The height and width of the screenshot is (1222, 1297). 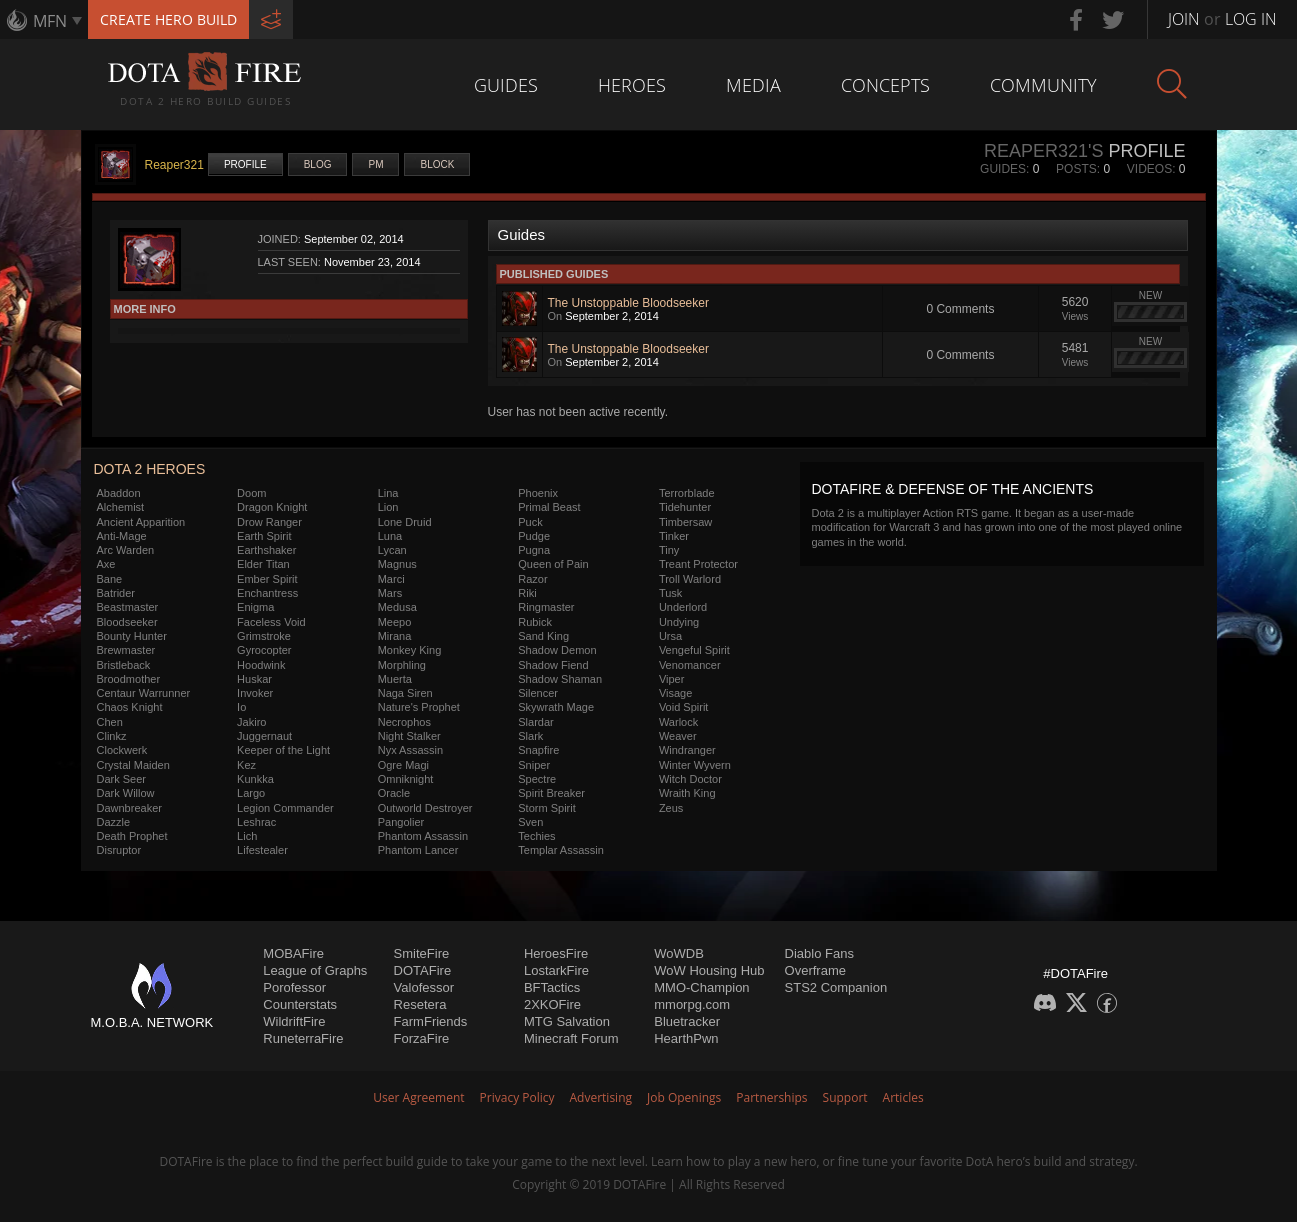 I want to click on Skywrath Mage, so click(x=556, y=707).